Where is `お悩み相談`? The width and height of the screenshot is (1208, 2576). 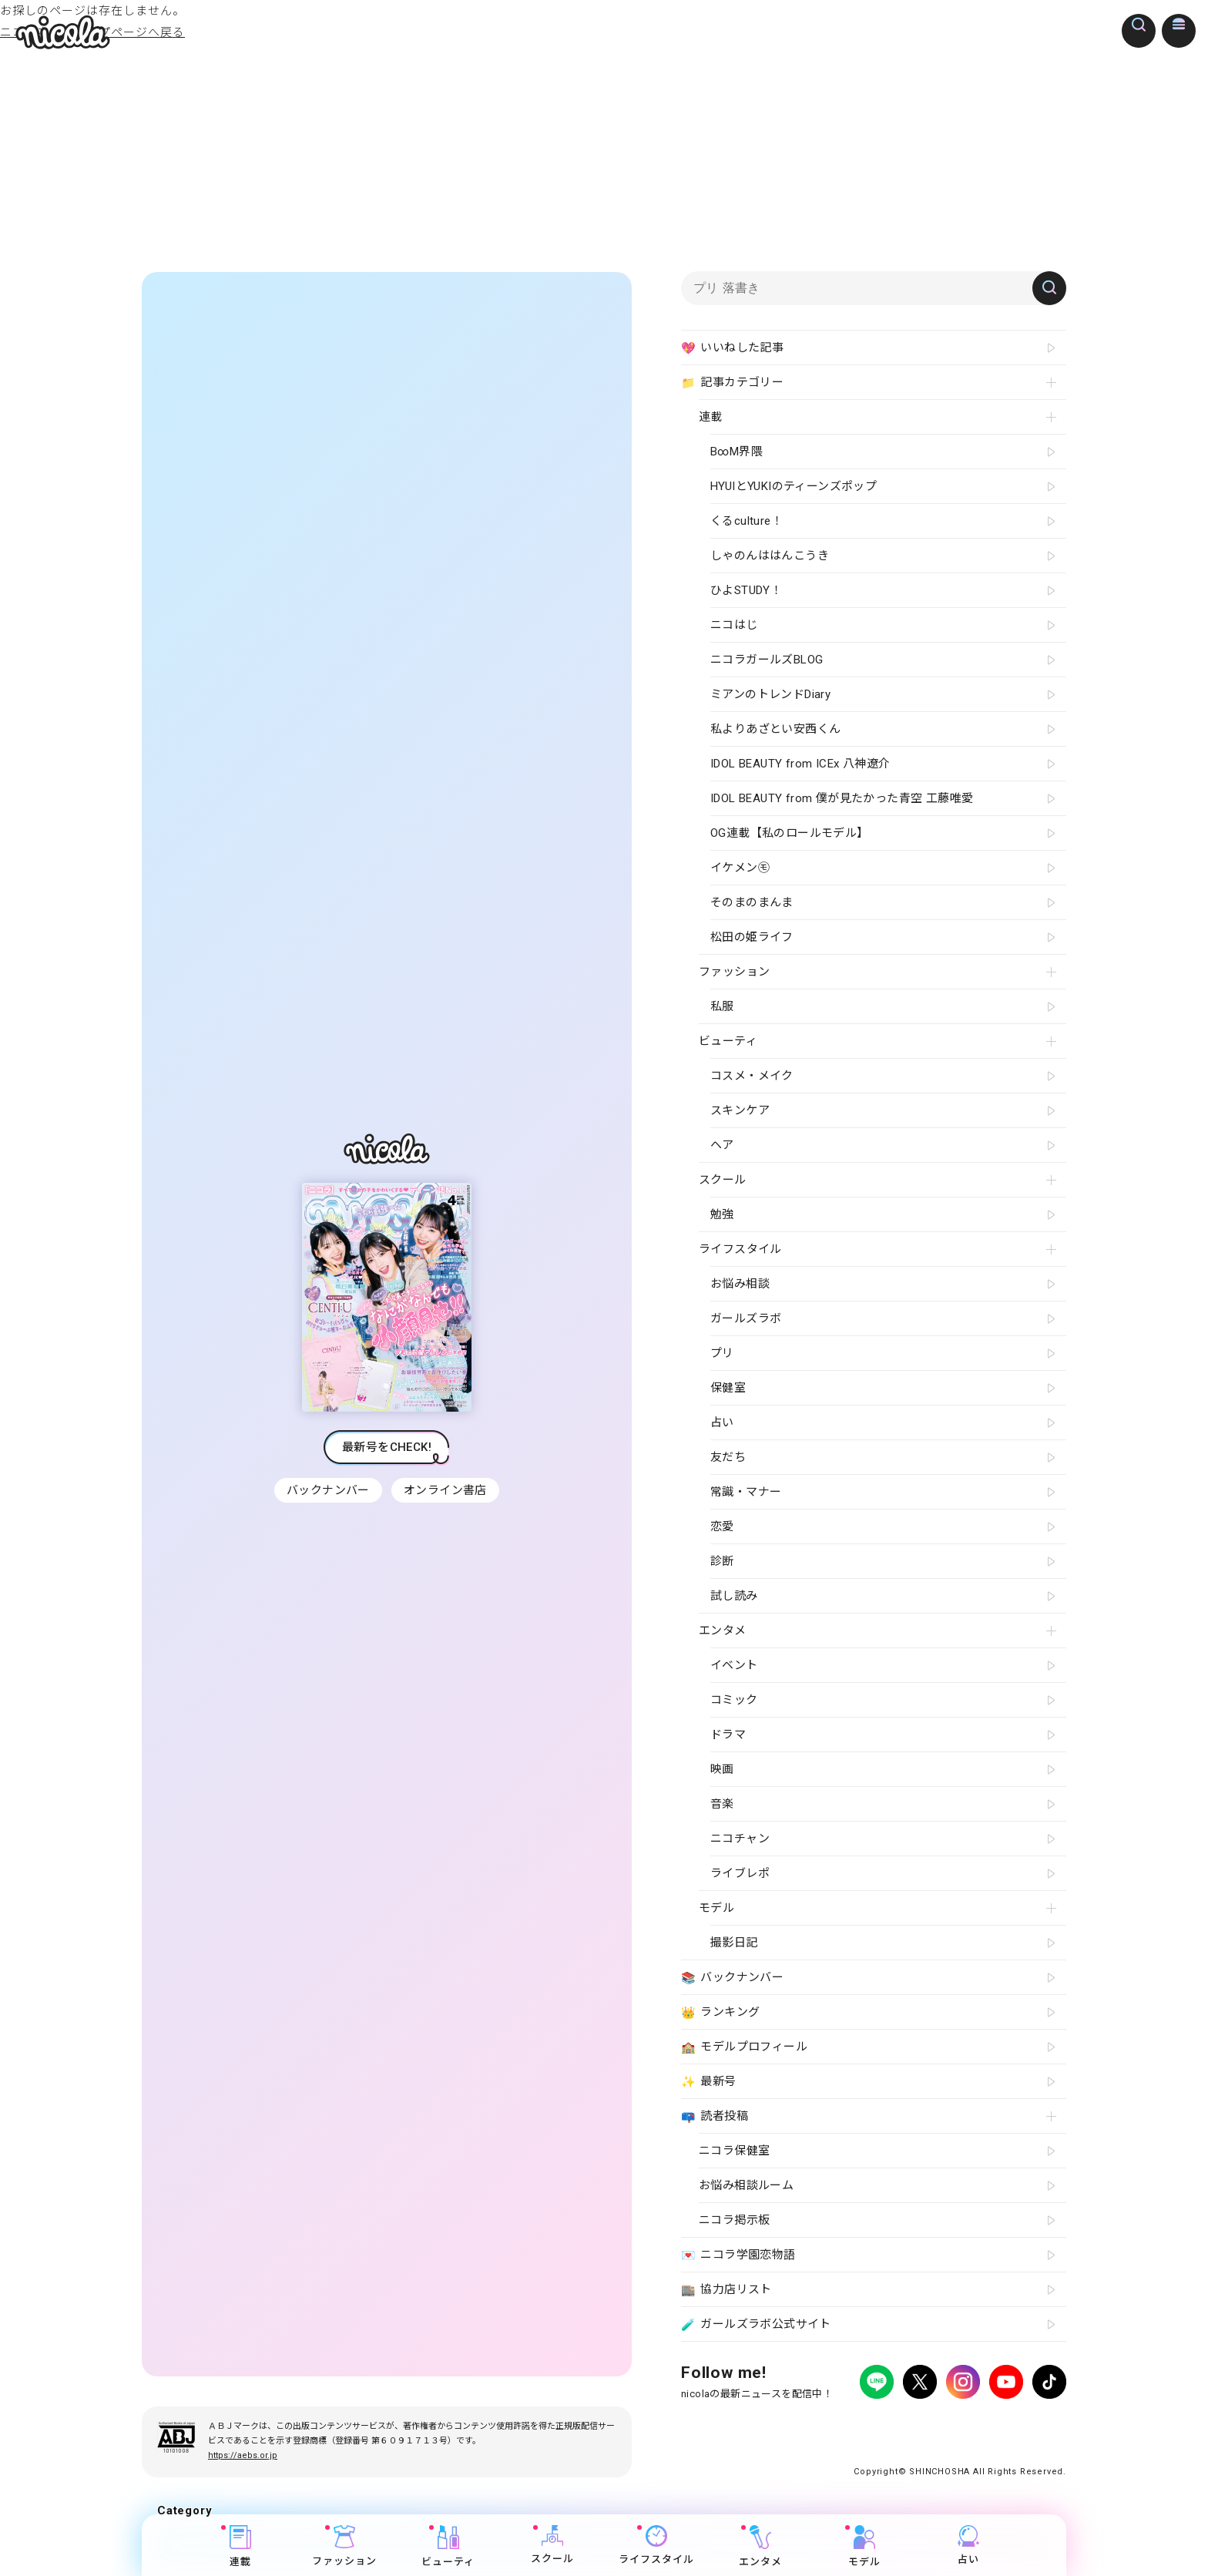 お悩み相談 is located at coordinates (740, 1284).